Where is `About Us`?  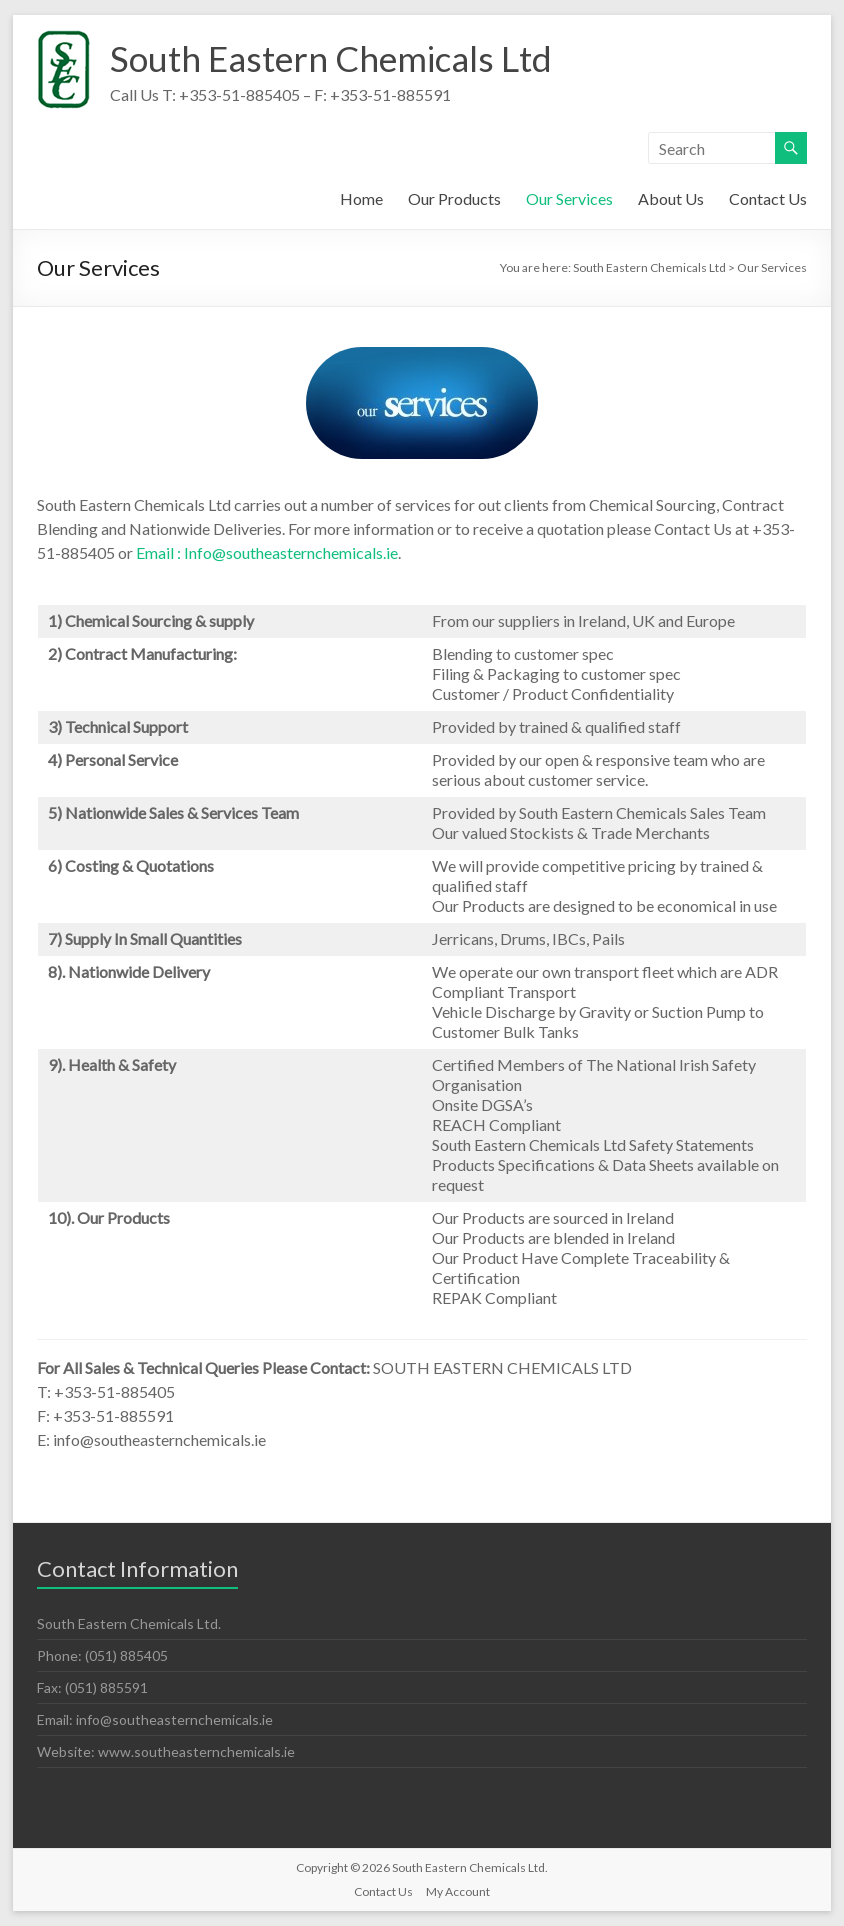 About Us is located at coordinates (671, 198).